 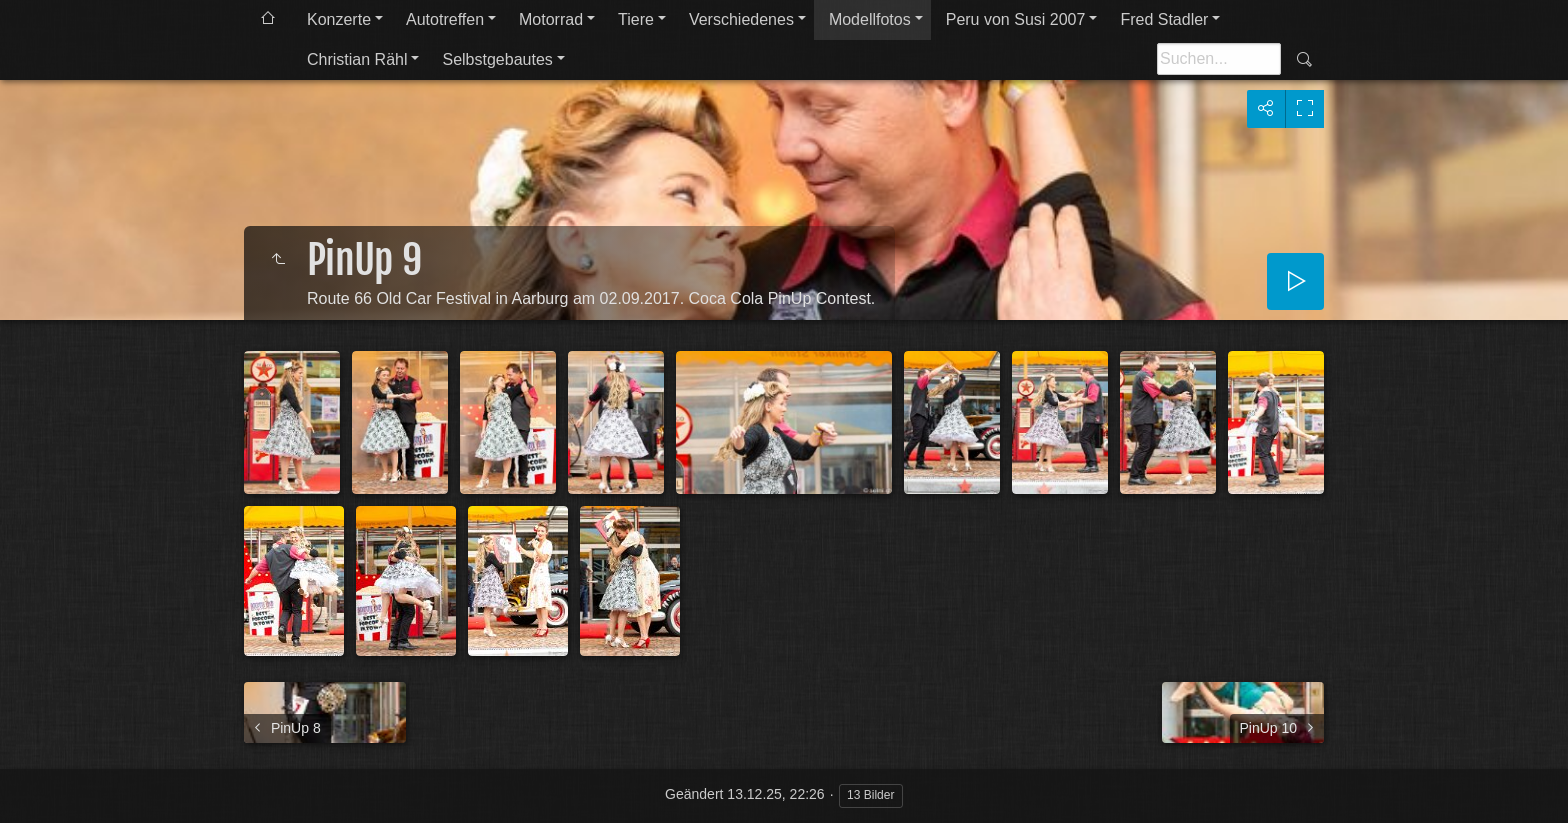 What do you see at coordinates (636, 19) in the screenshot?
I see `Tiere` at bounding box center [636, 19].